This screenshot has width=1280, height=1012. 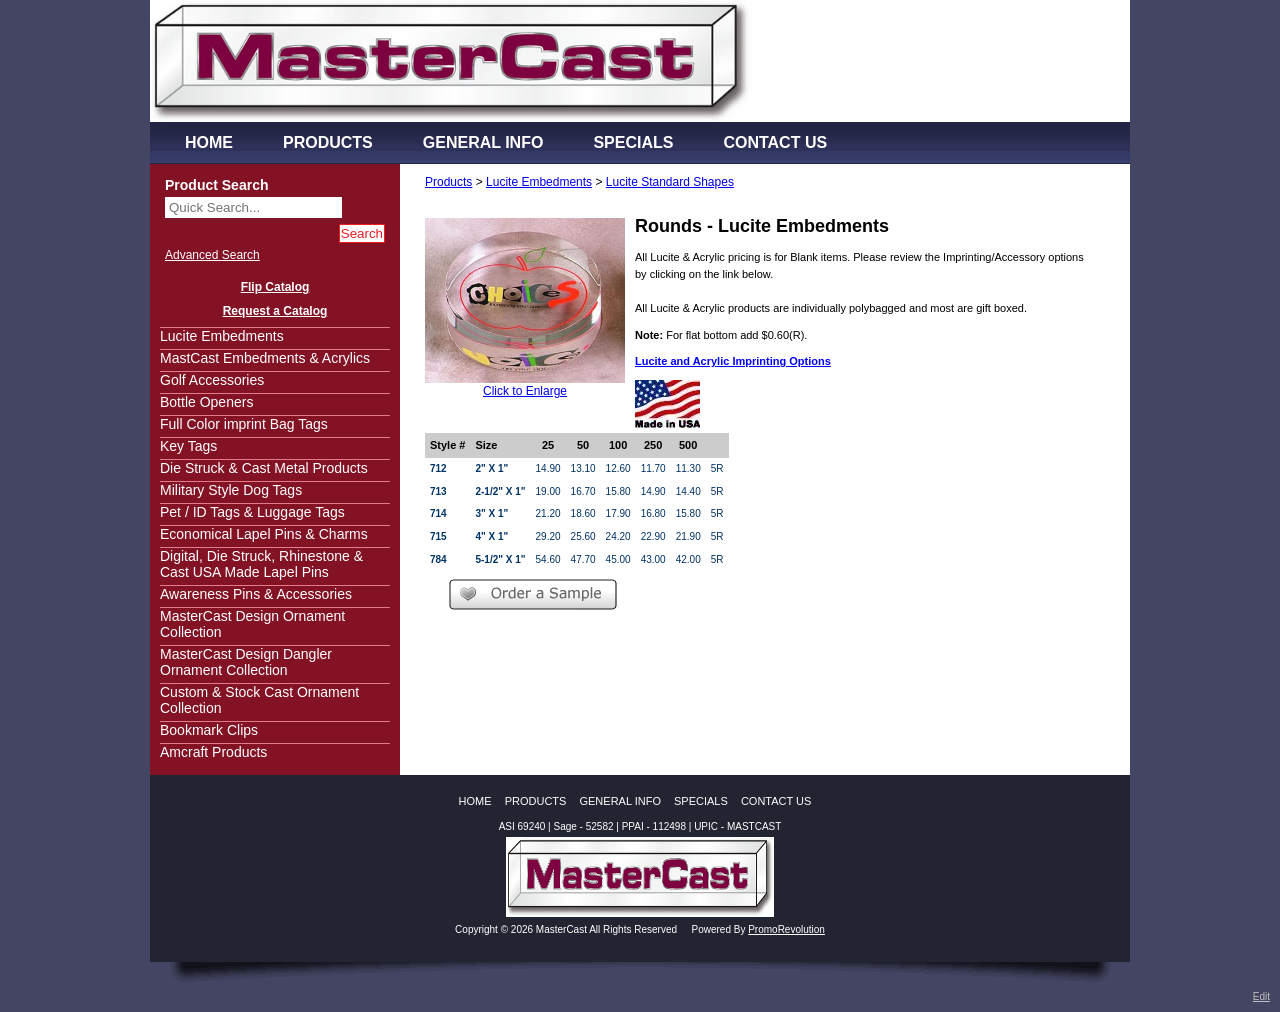 I want to click on MasterCast Design Dangler Ornament Collection, so click(x=246, y=662).